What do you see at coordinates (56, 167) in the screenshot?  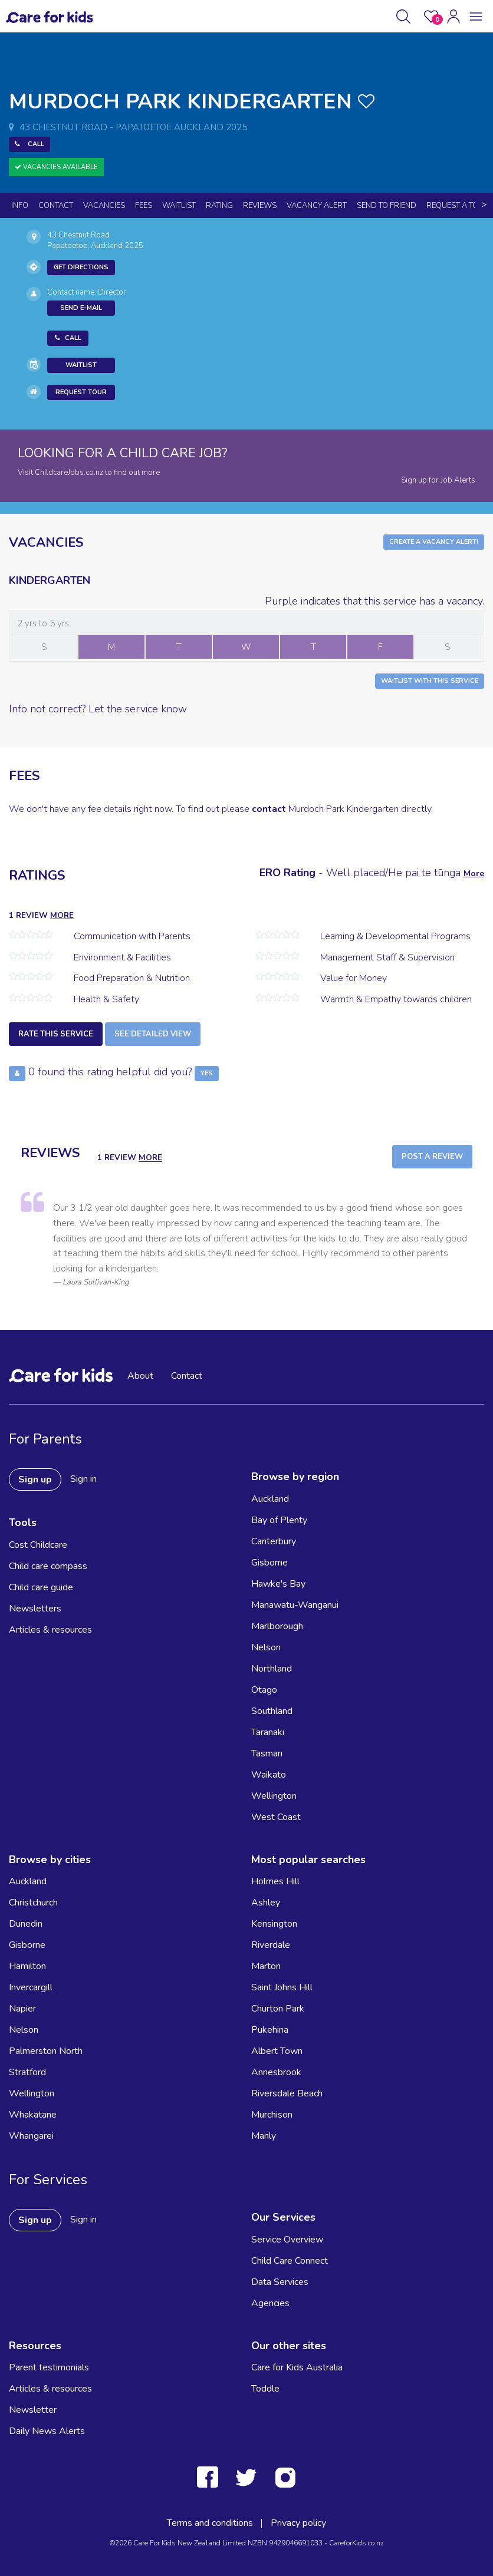 I see `Vacancies Available` at bounding box center [56, 167].